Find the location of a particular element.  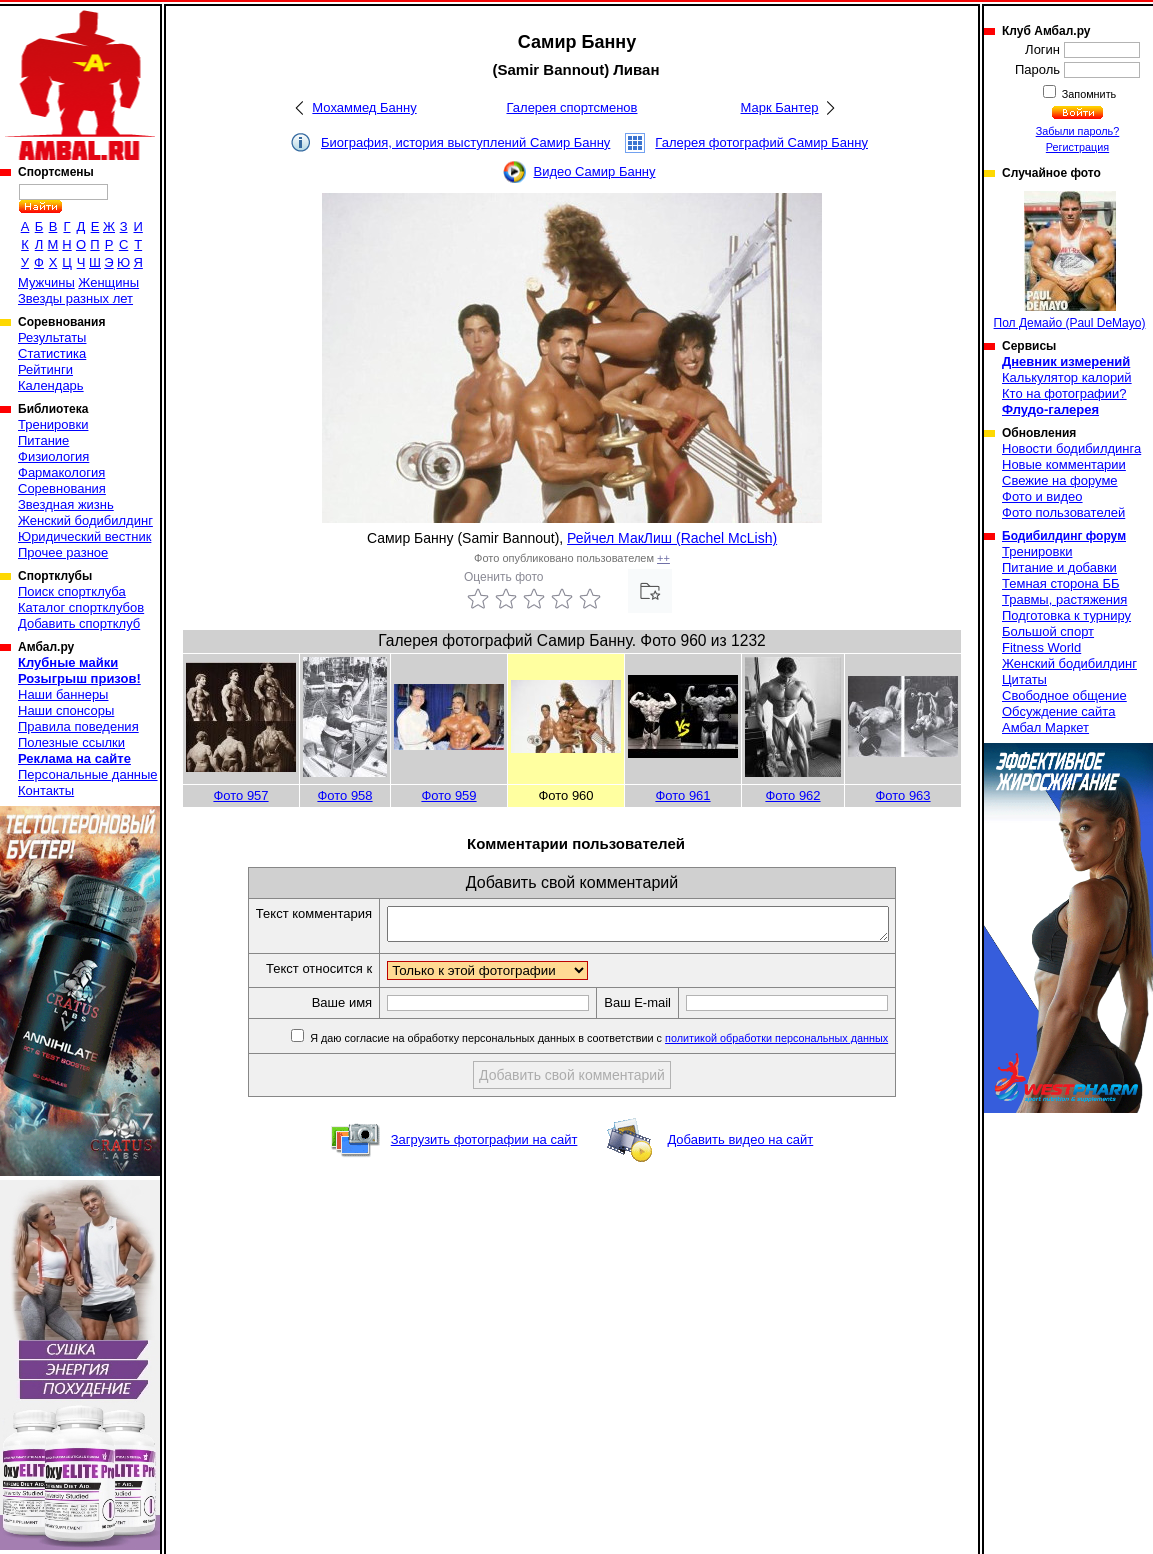

Наши баннеры is located at coordinates (63, 694).